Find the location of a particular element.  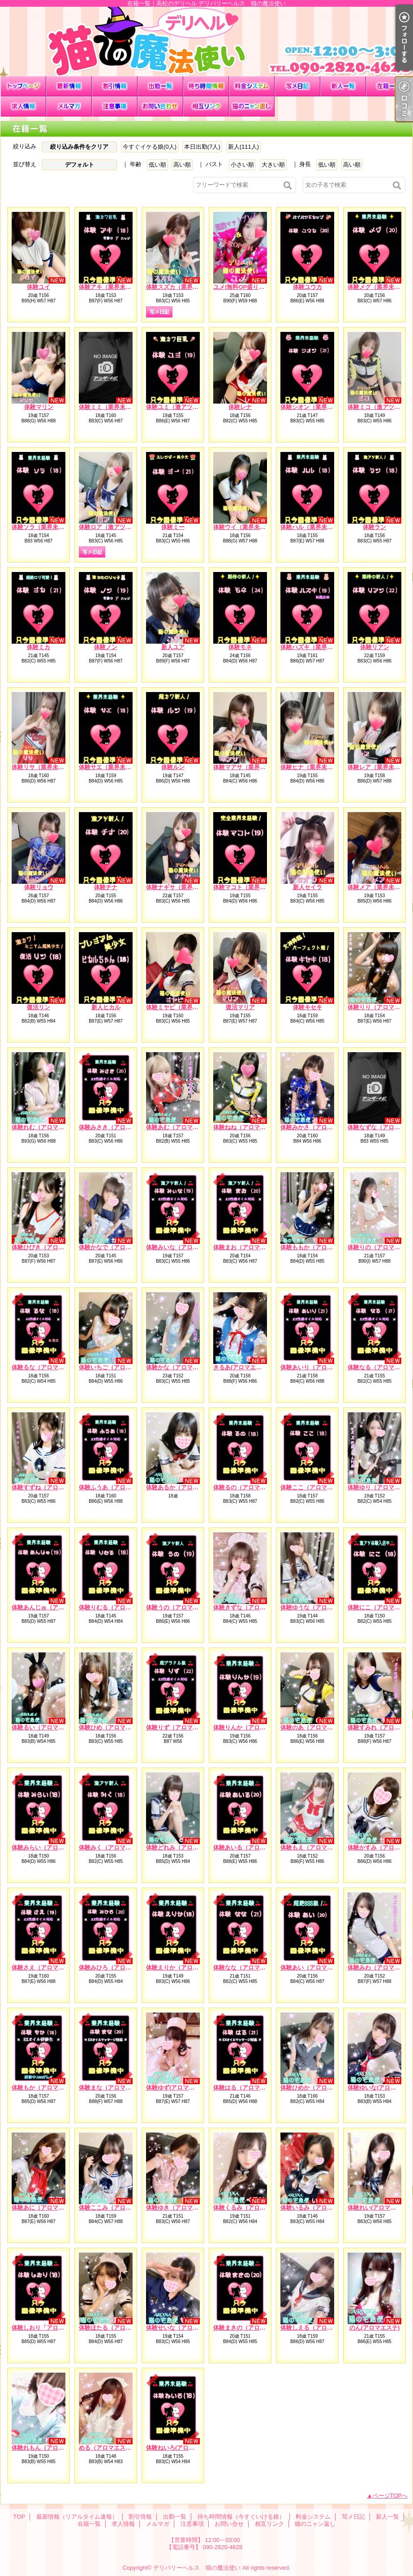

体験ここ（アロマエステ） is located at coordinates (315, 1487).